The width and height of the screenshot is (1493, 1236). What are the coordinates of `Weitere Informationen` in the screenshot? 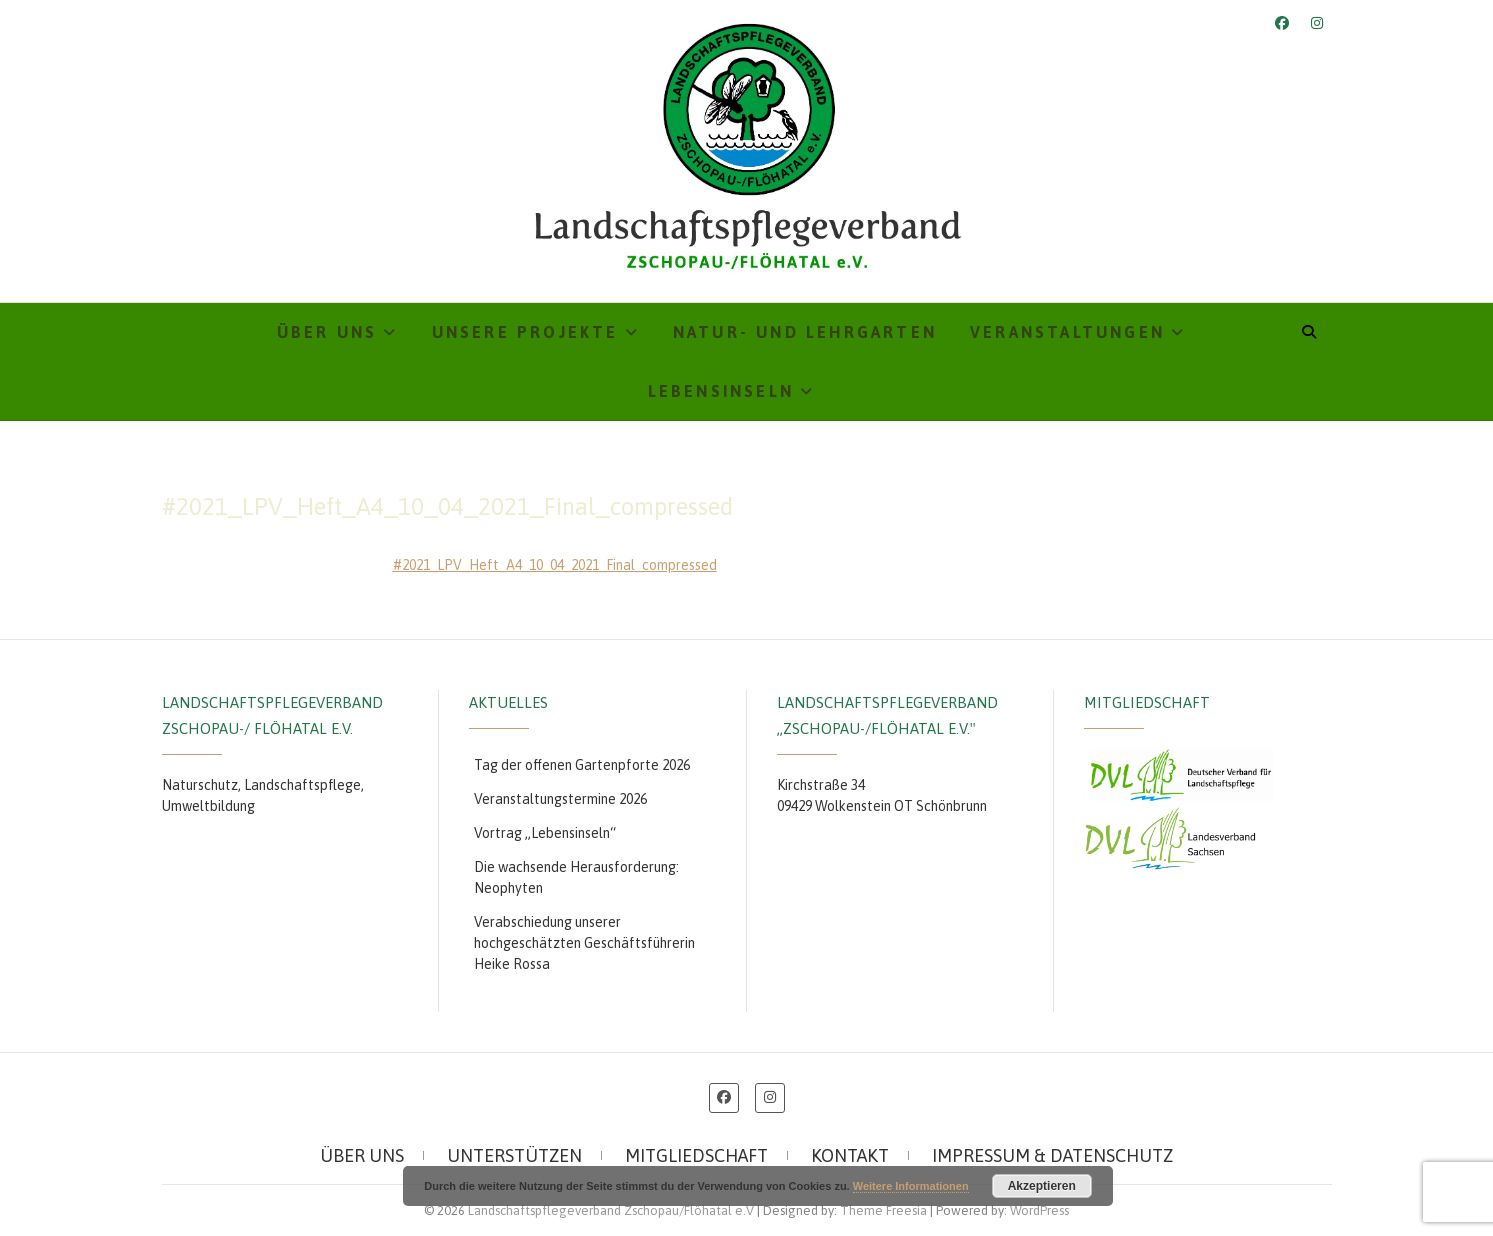 It's located at (911, 1186).